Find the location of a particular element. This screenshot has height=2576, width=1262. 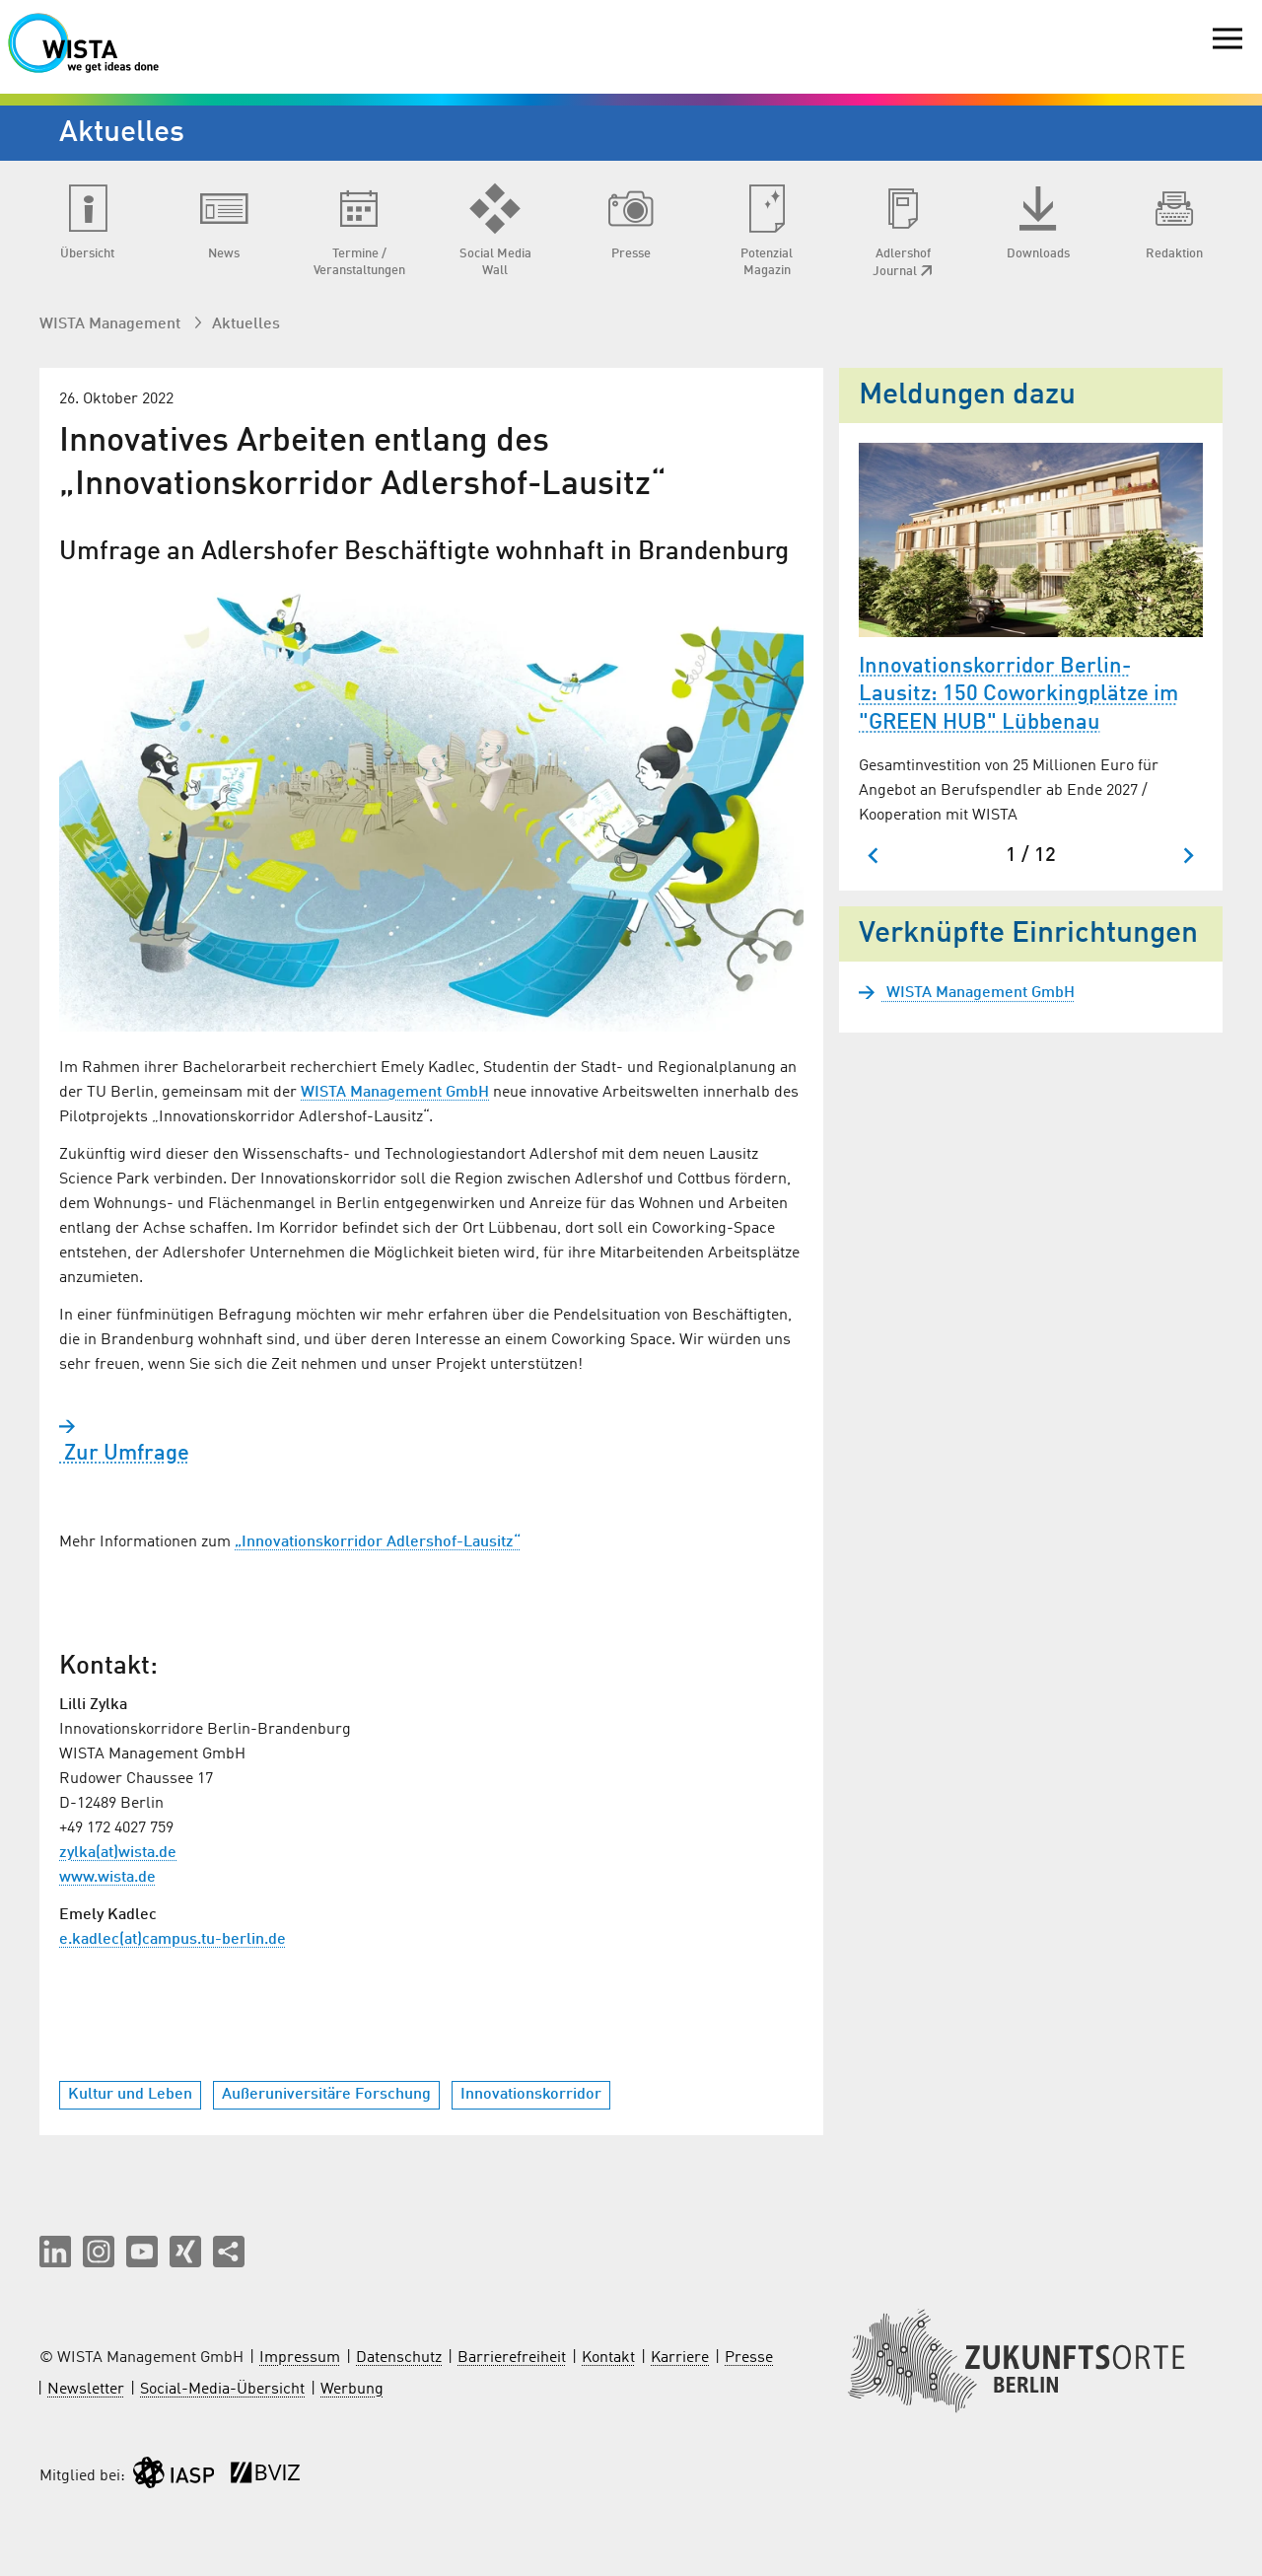

[Seite teilen] is located at coordinates (228, 2251).